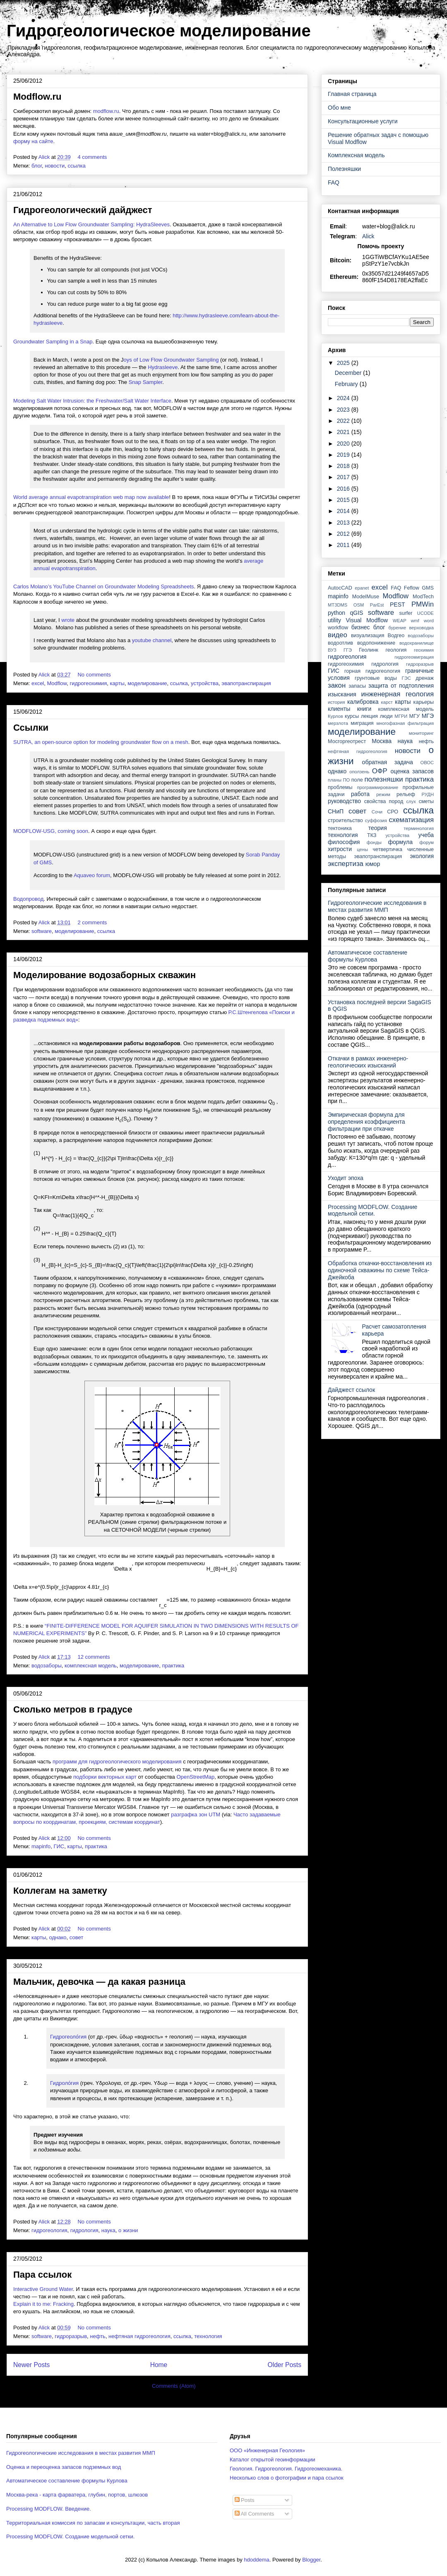 The width and height of the screenshot is (447, 2576). Describe the element at coordinates (92, 401) in the screenshot. I see `Modeling Salt Water Intrusion: the Freshwater/Salt Water Interface` at that location.